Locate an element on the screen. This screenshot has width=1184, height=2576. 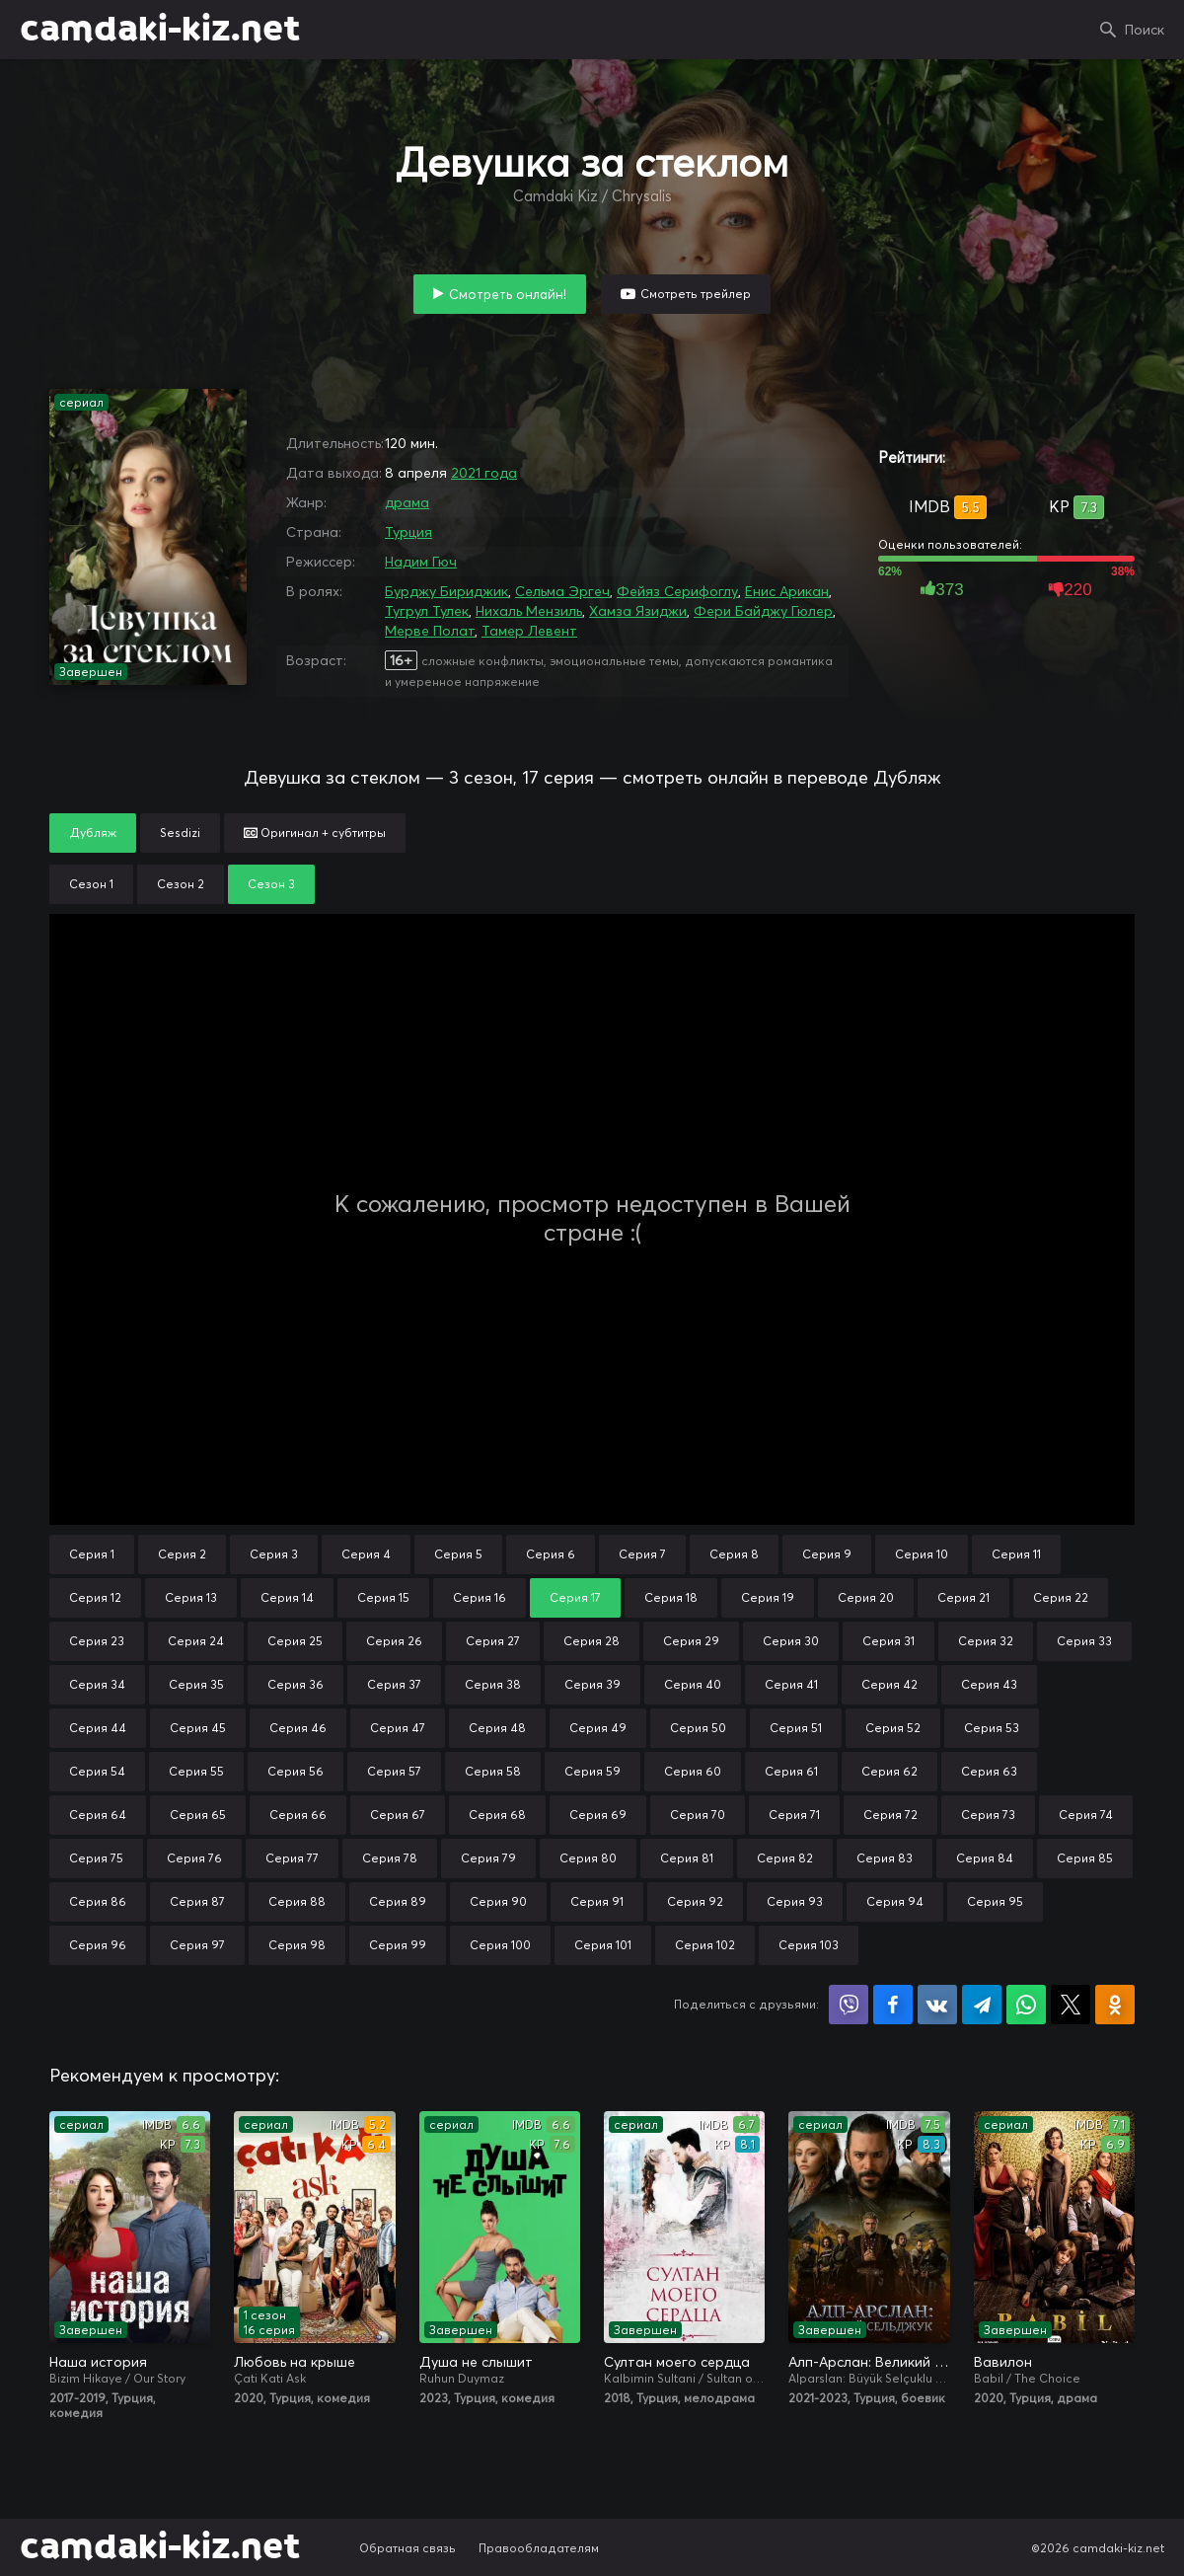
Серия 61 is located at coordinates (791, 1771).